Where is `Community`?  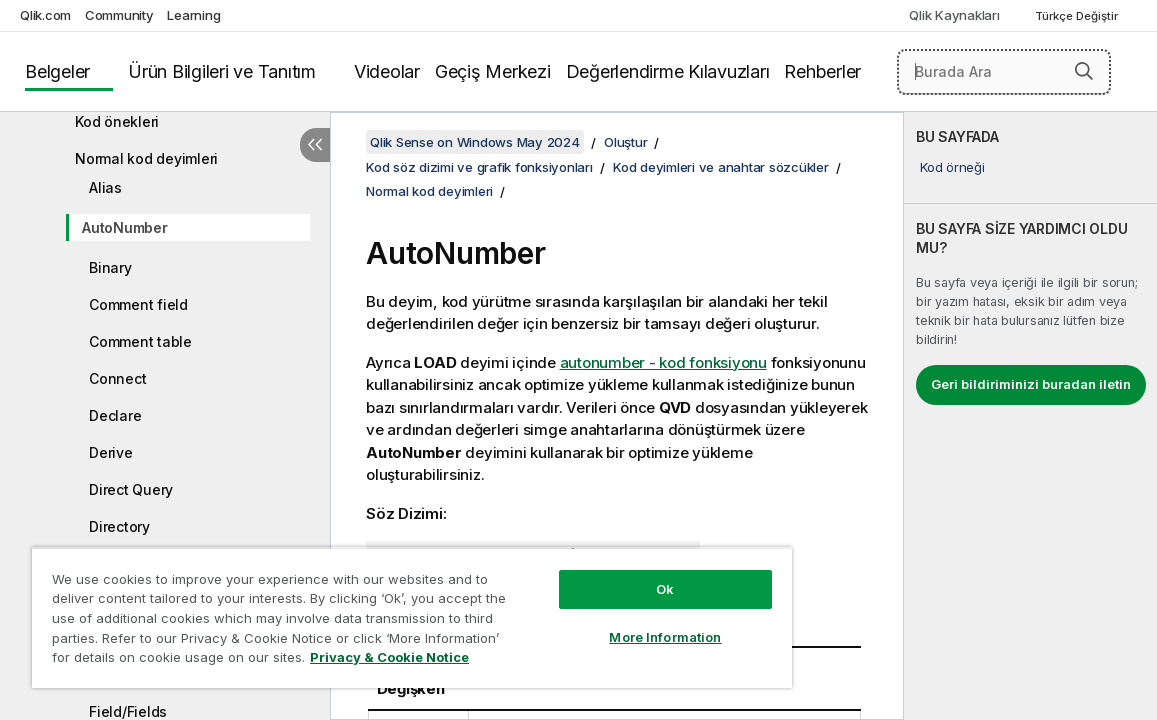 Community is located at coordinates (119, 15).